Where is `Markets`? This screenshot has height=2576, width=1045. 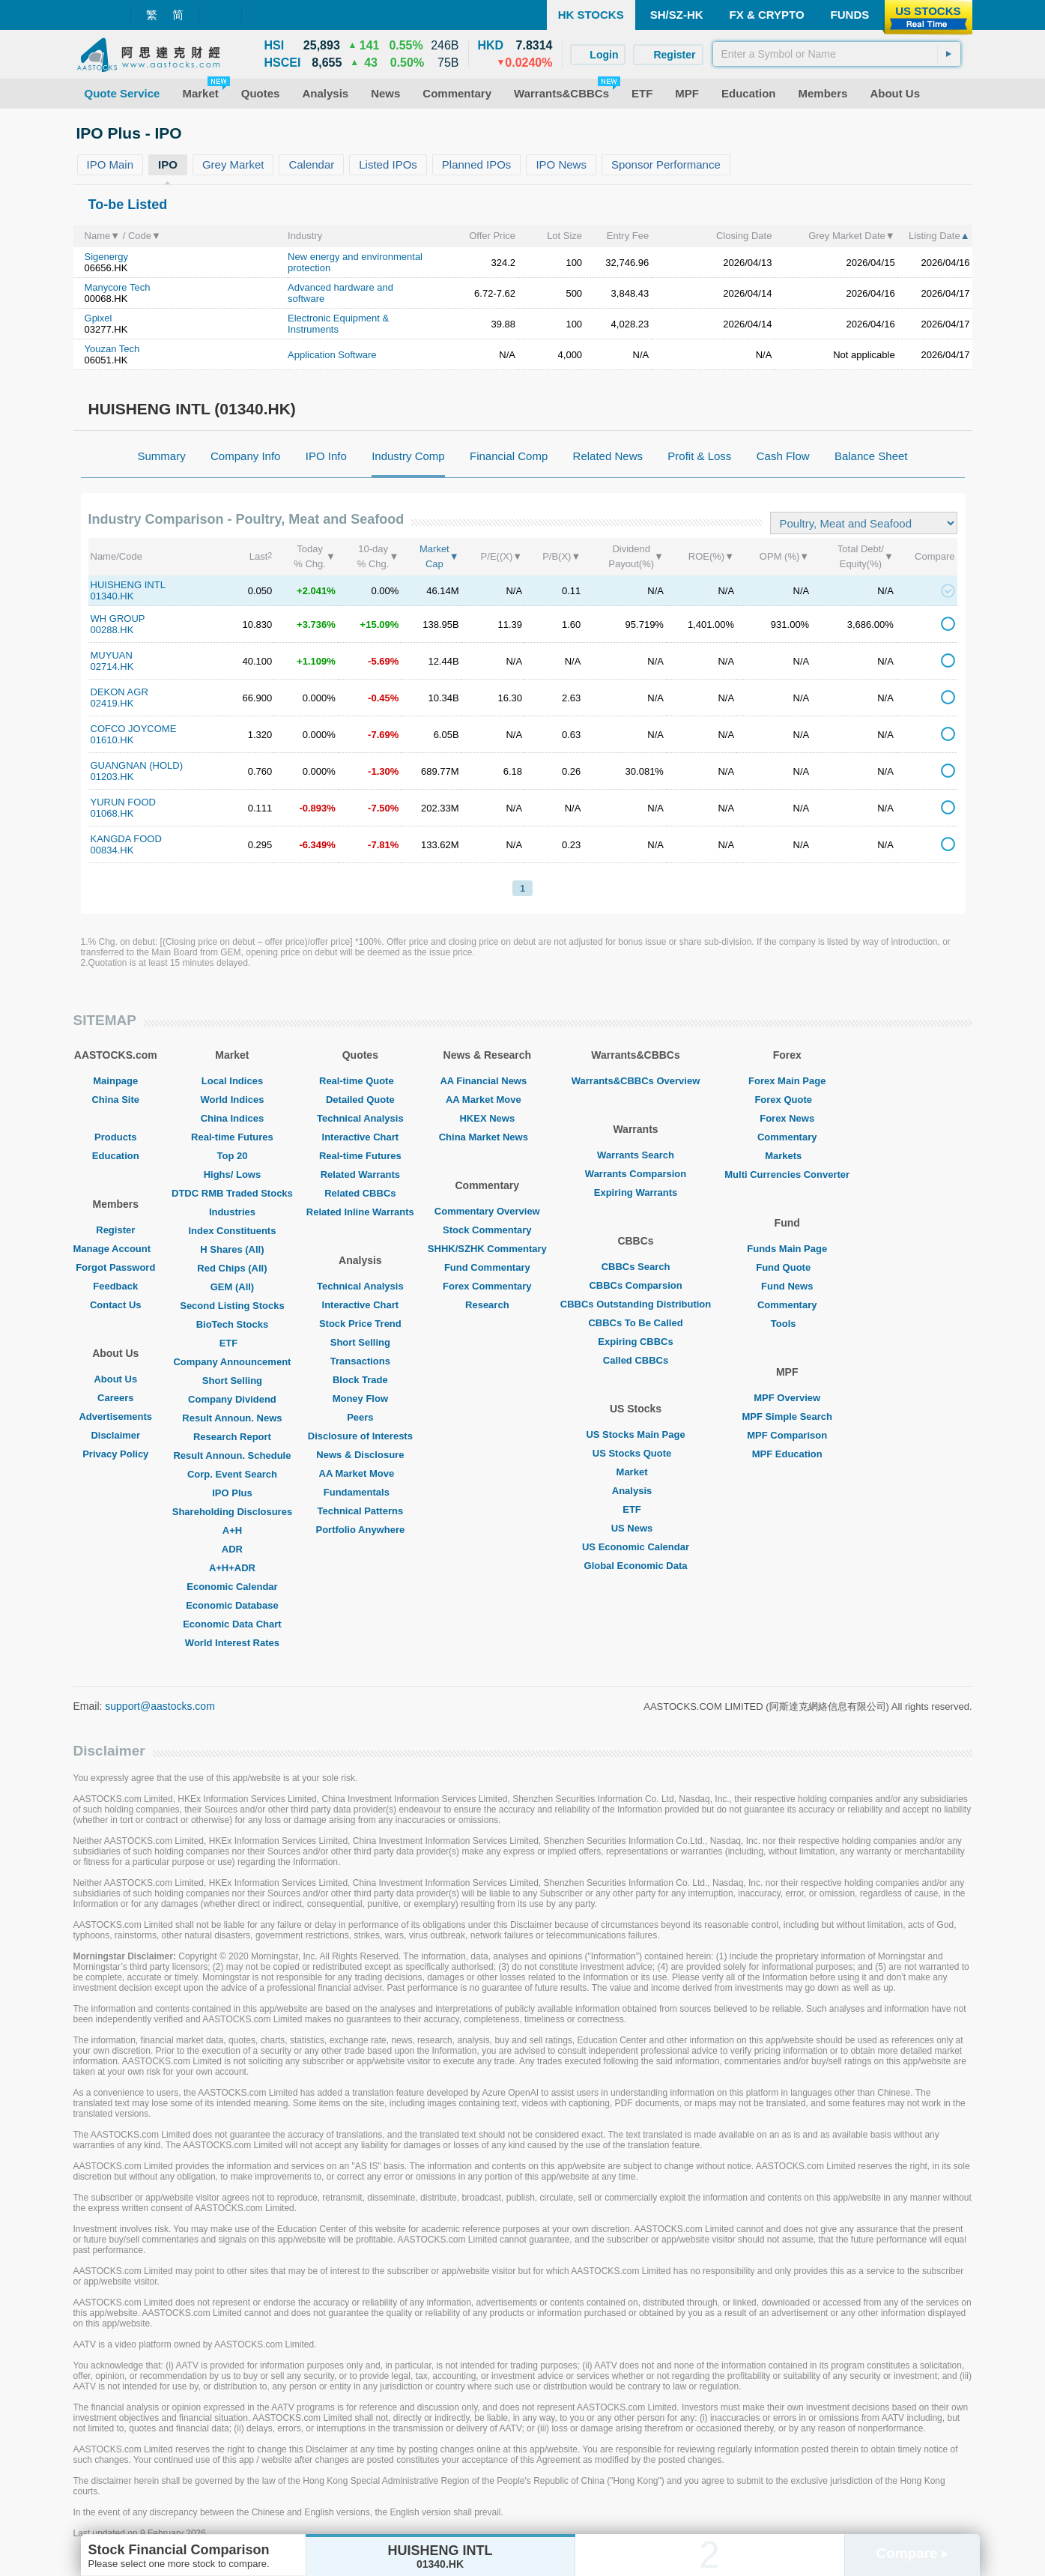 Markets is located at coordinates (787, 1155).